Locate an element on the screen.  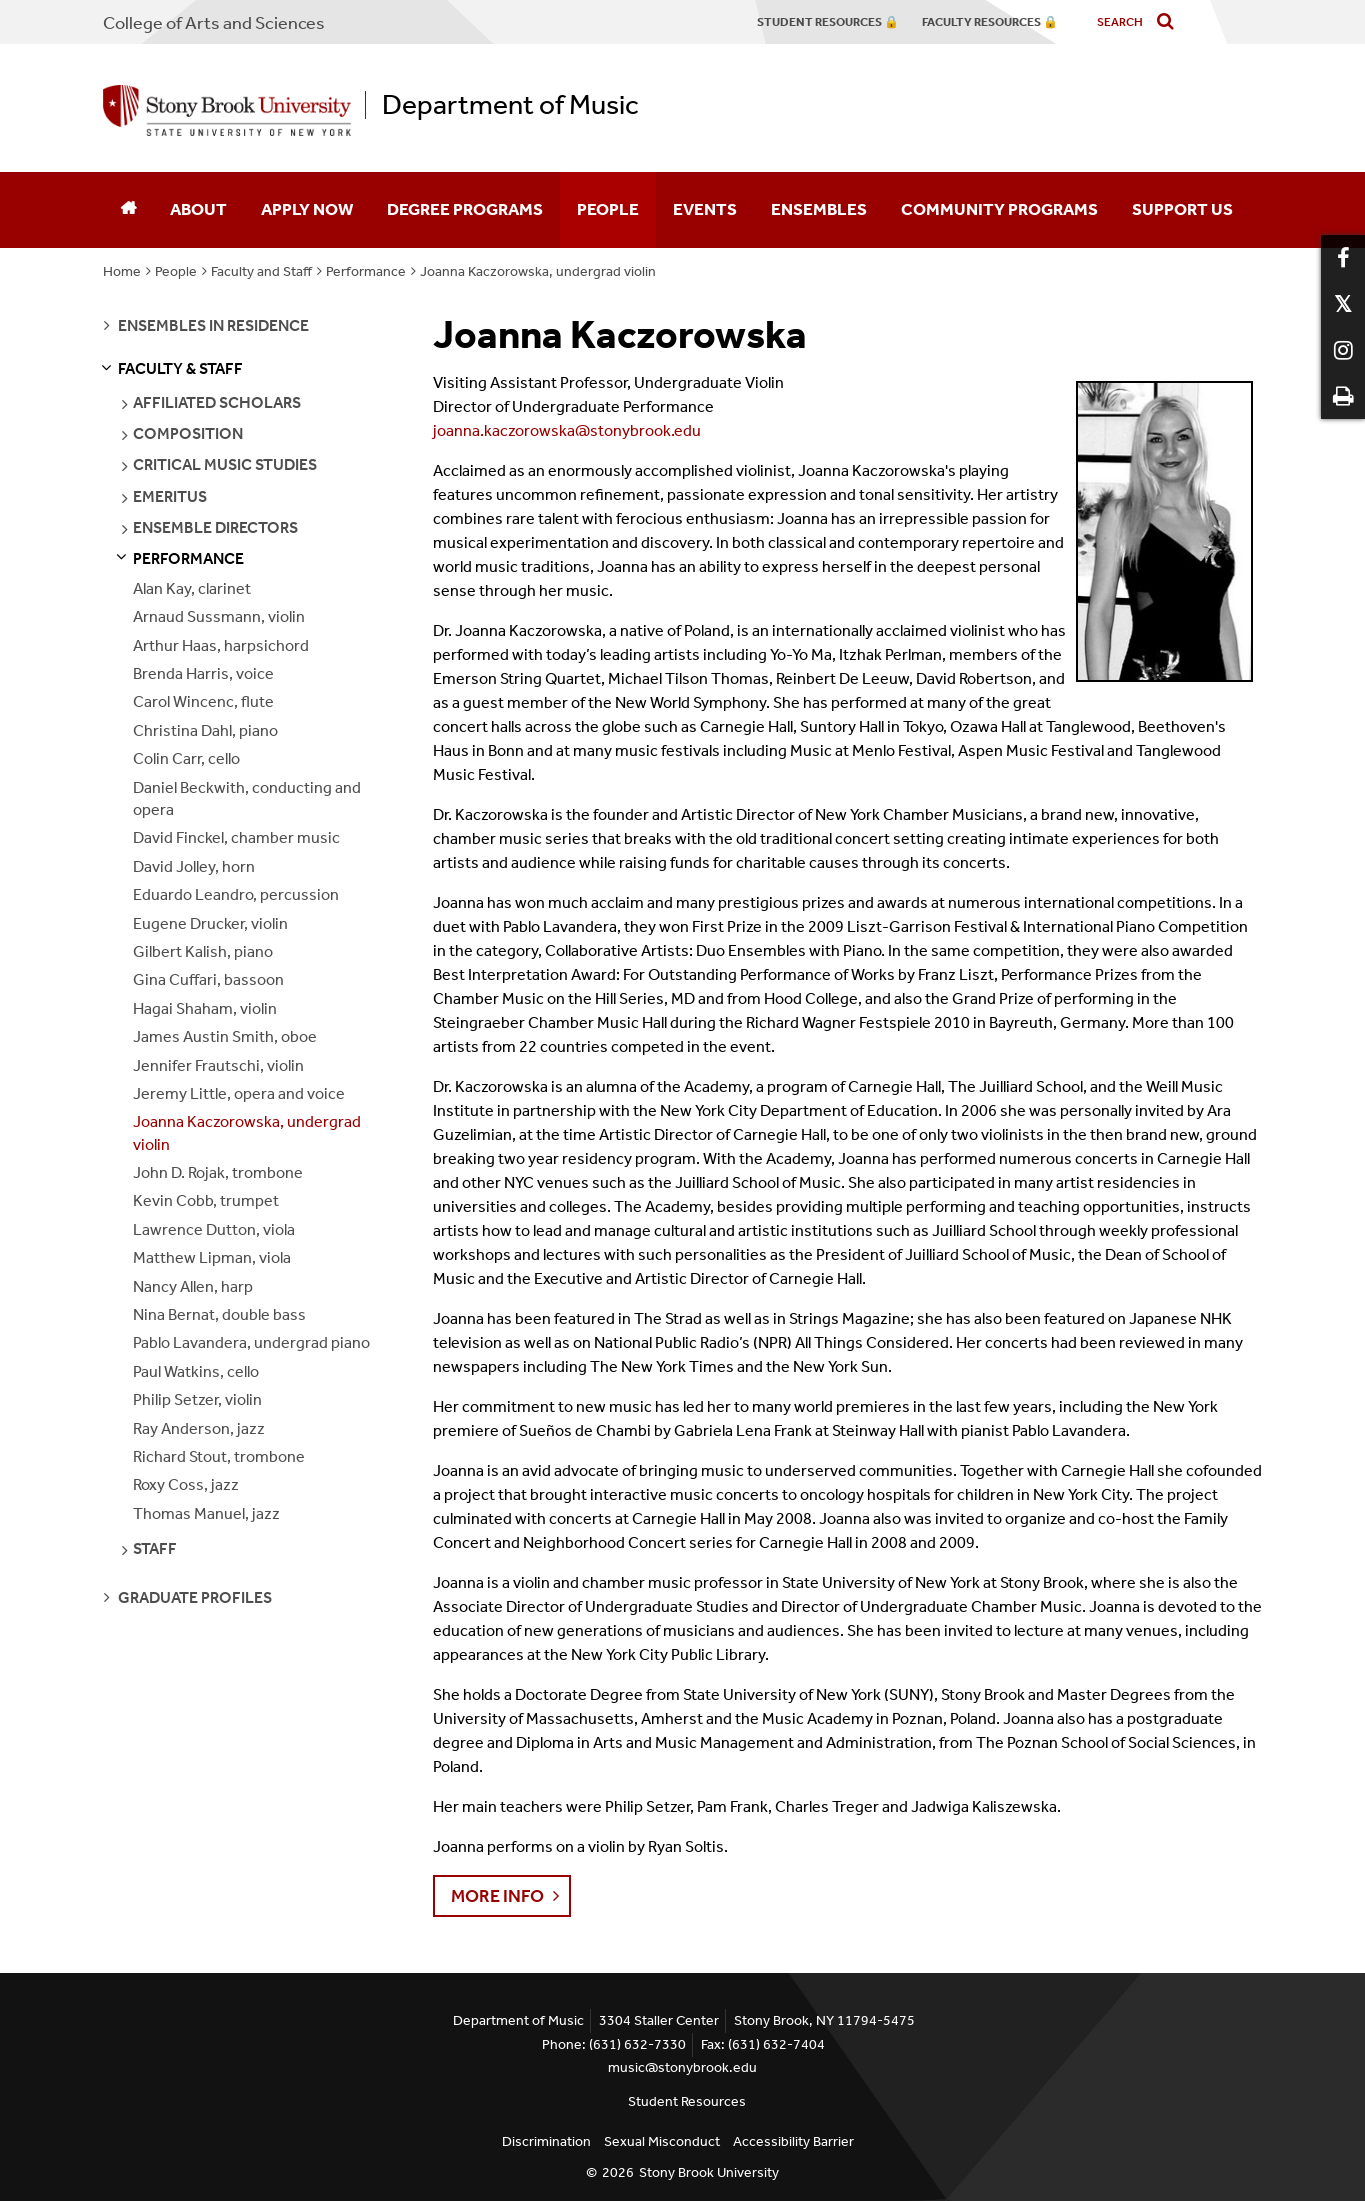
music@stonybrook.edu is located at coordinates (682, 2067).